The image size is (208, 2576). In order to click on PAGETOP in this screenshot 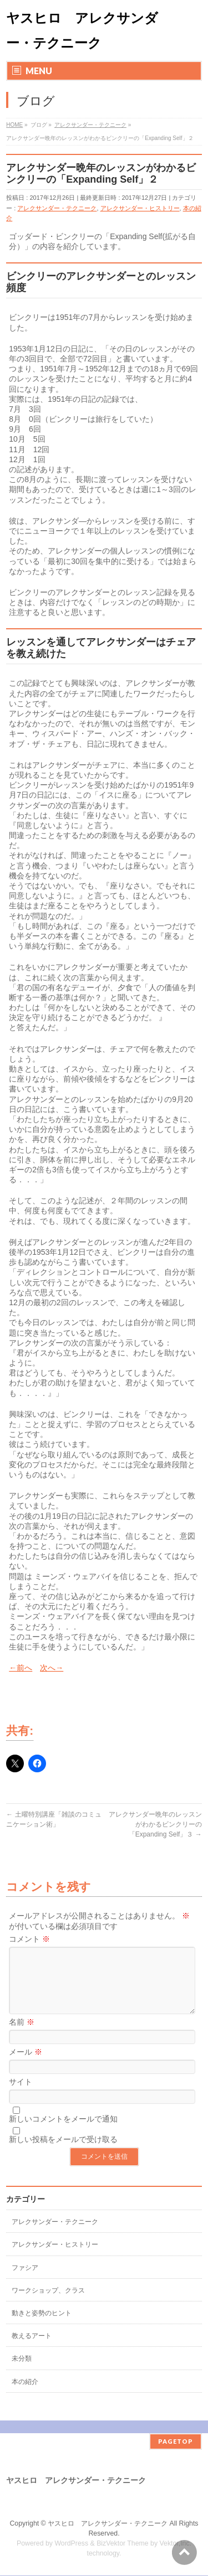, I will do `click(175, 2441)`.